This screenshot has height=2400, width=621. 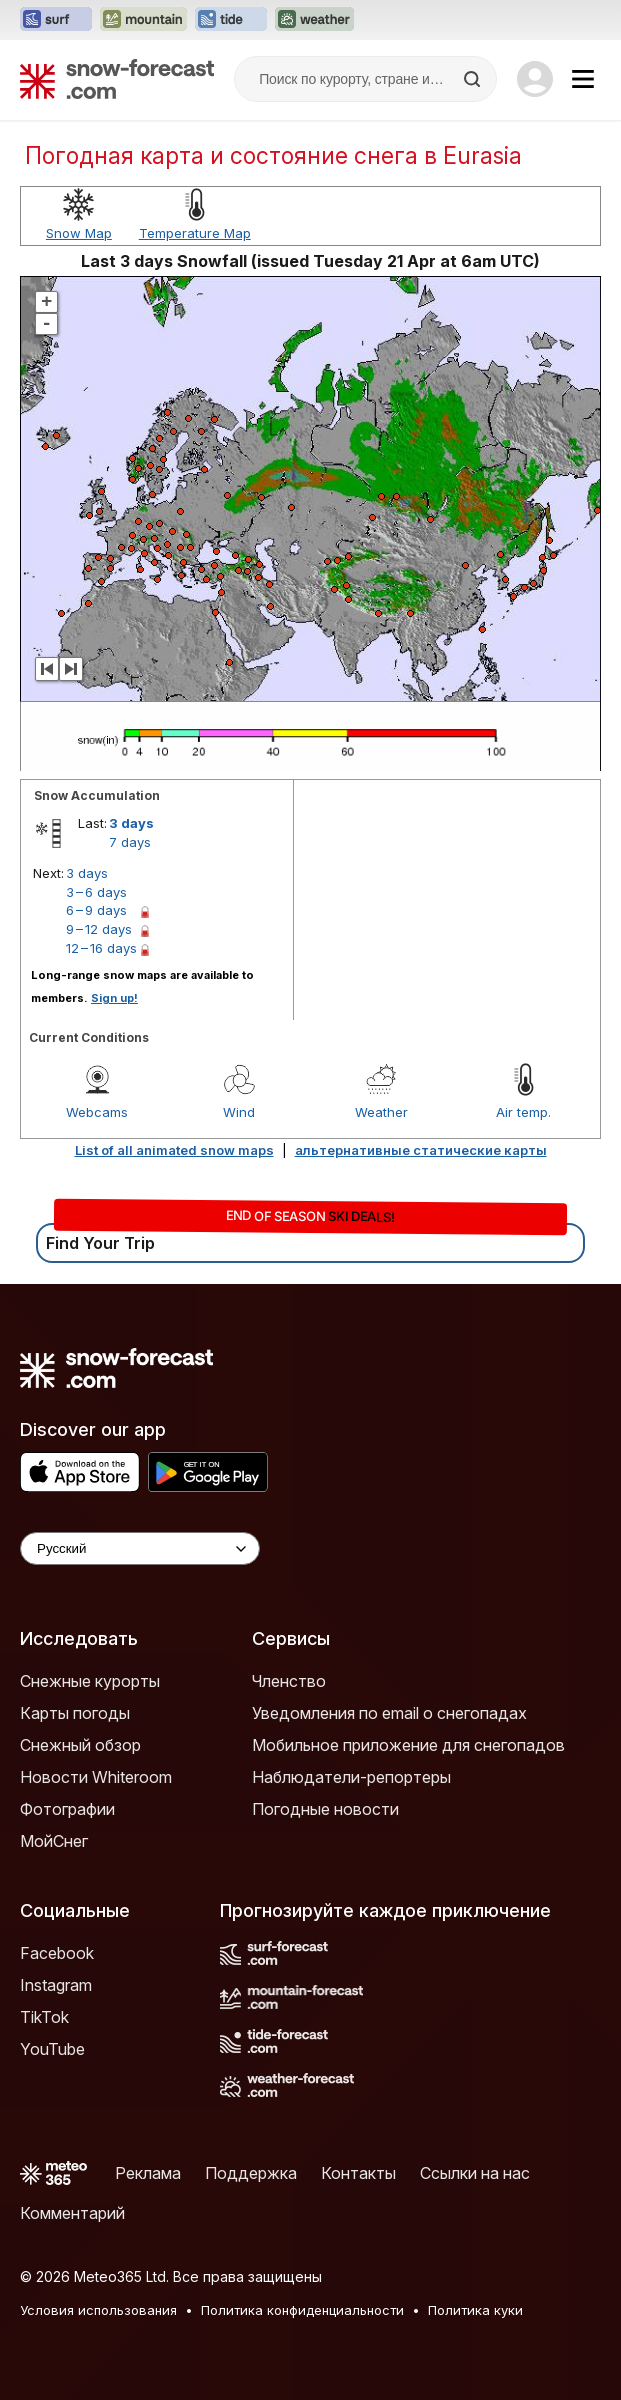 I want to click on Sign up!, so click(x=114, y=998).